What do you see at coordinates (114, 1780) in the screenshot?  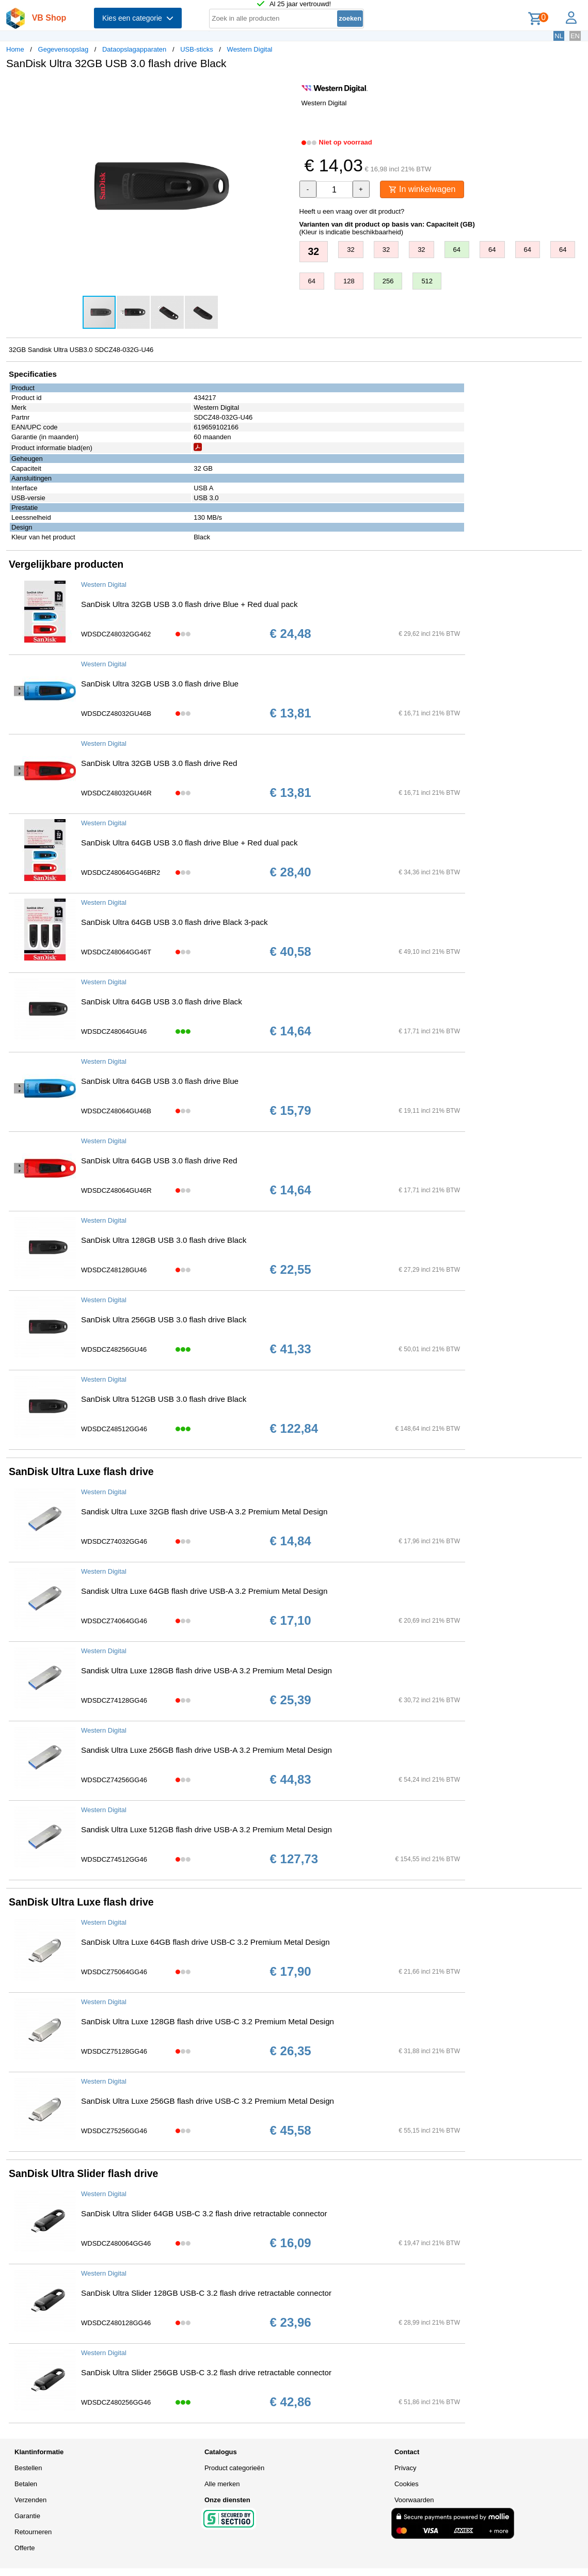 I see `WDSDCZ74256GG46` at bounding box center [114, 1780].